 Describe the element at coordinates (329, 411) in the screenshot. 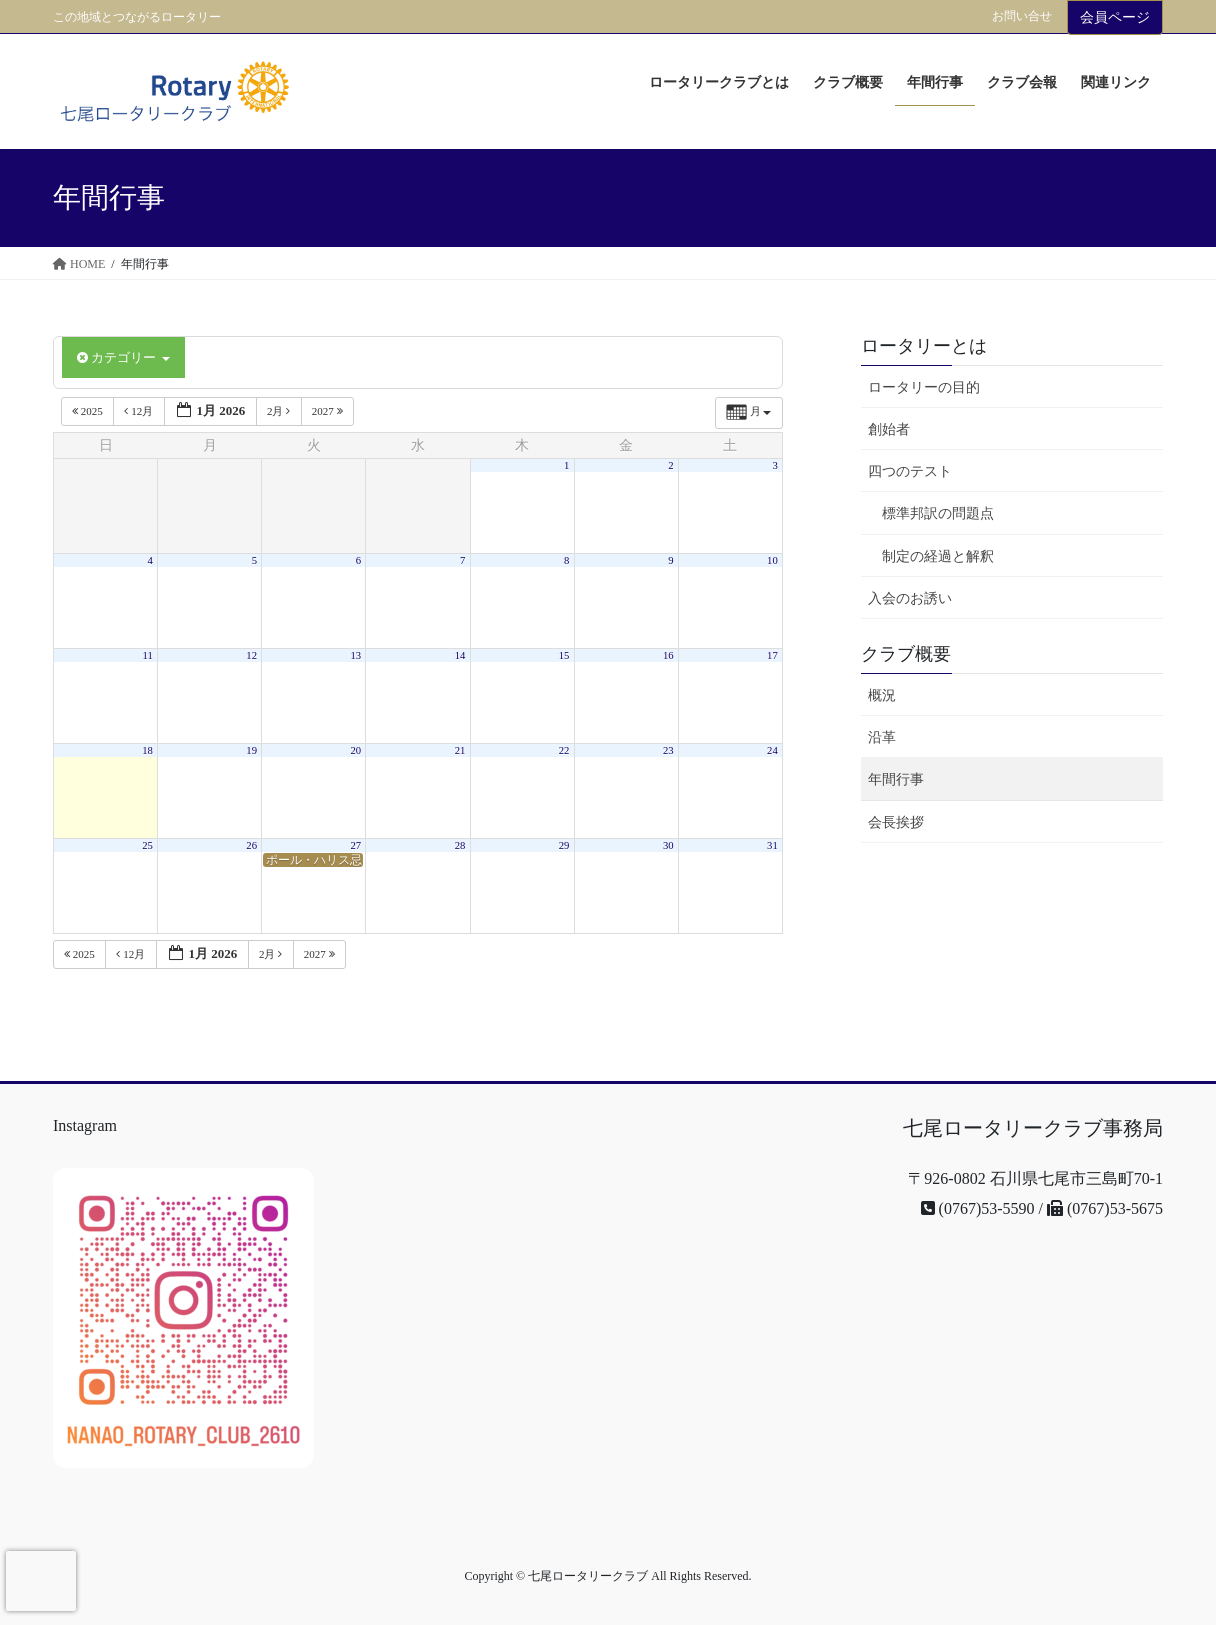

I see `2027` at that location.